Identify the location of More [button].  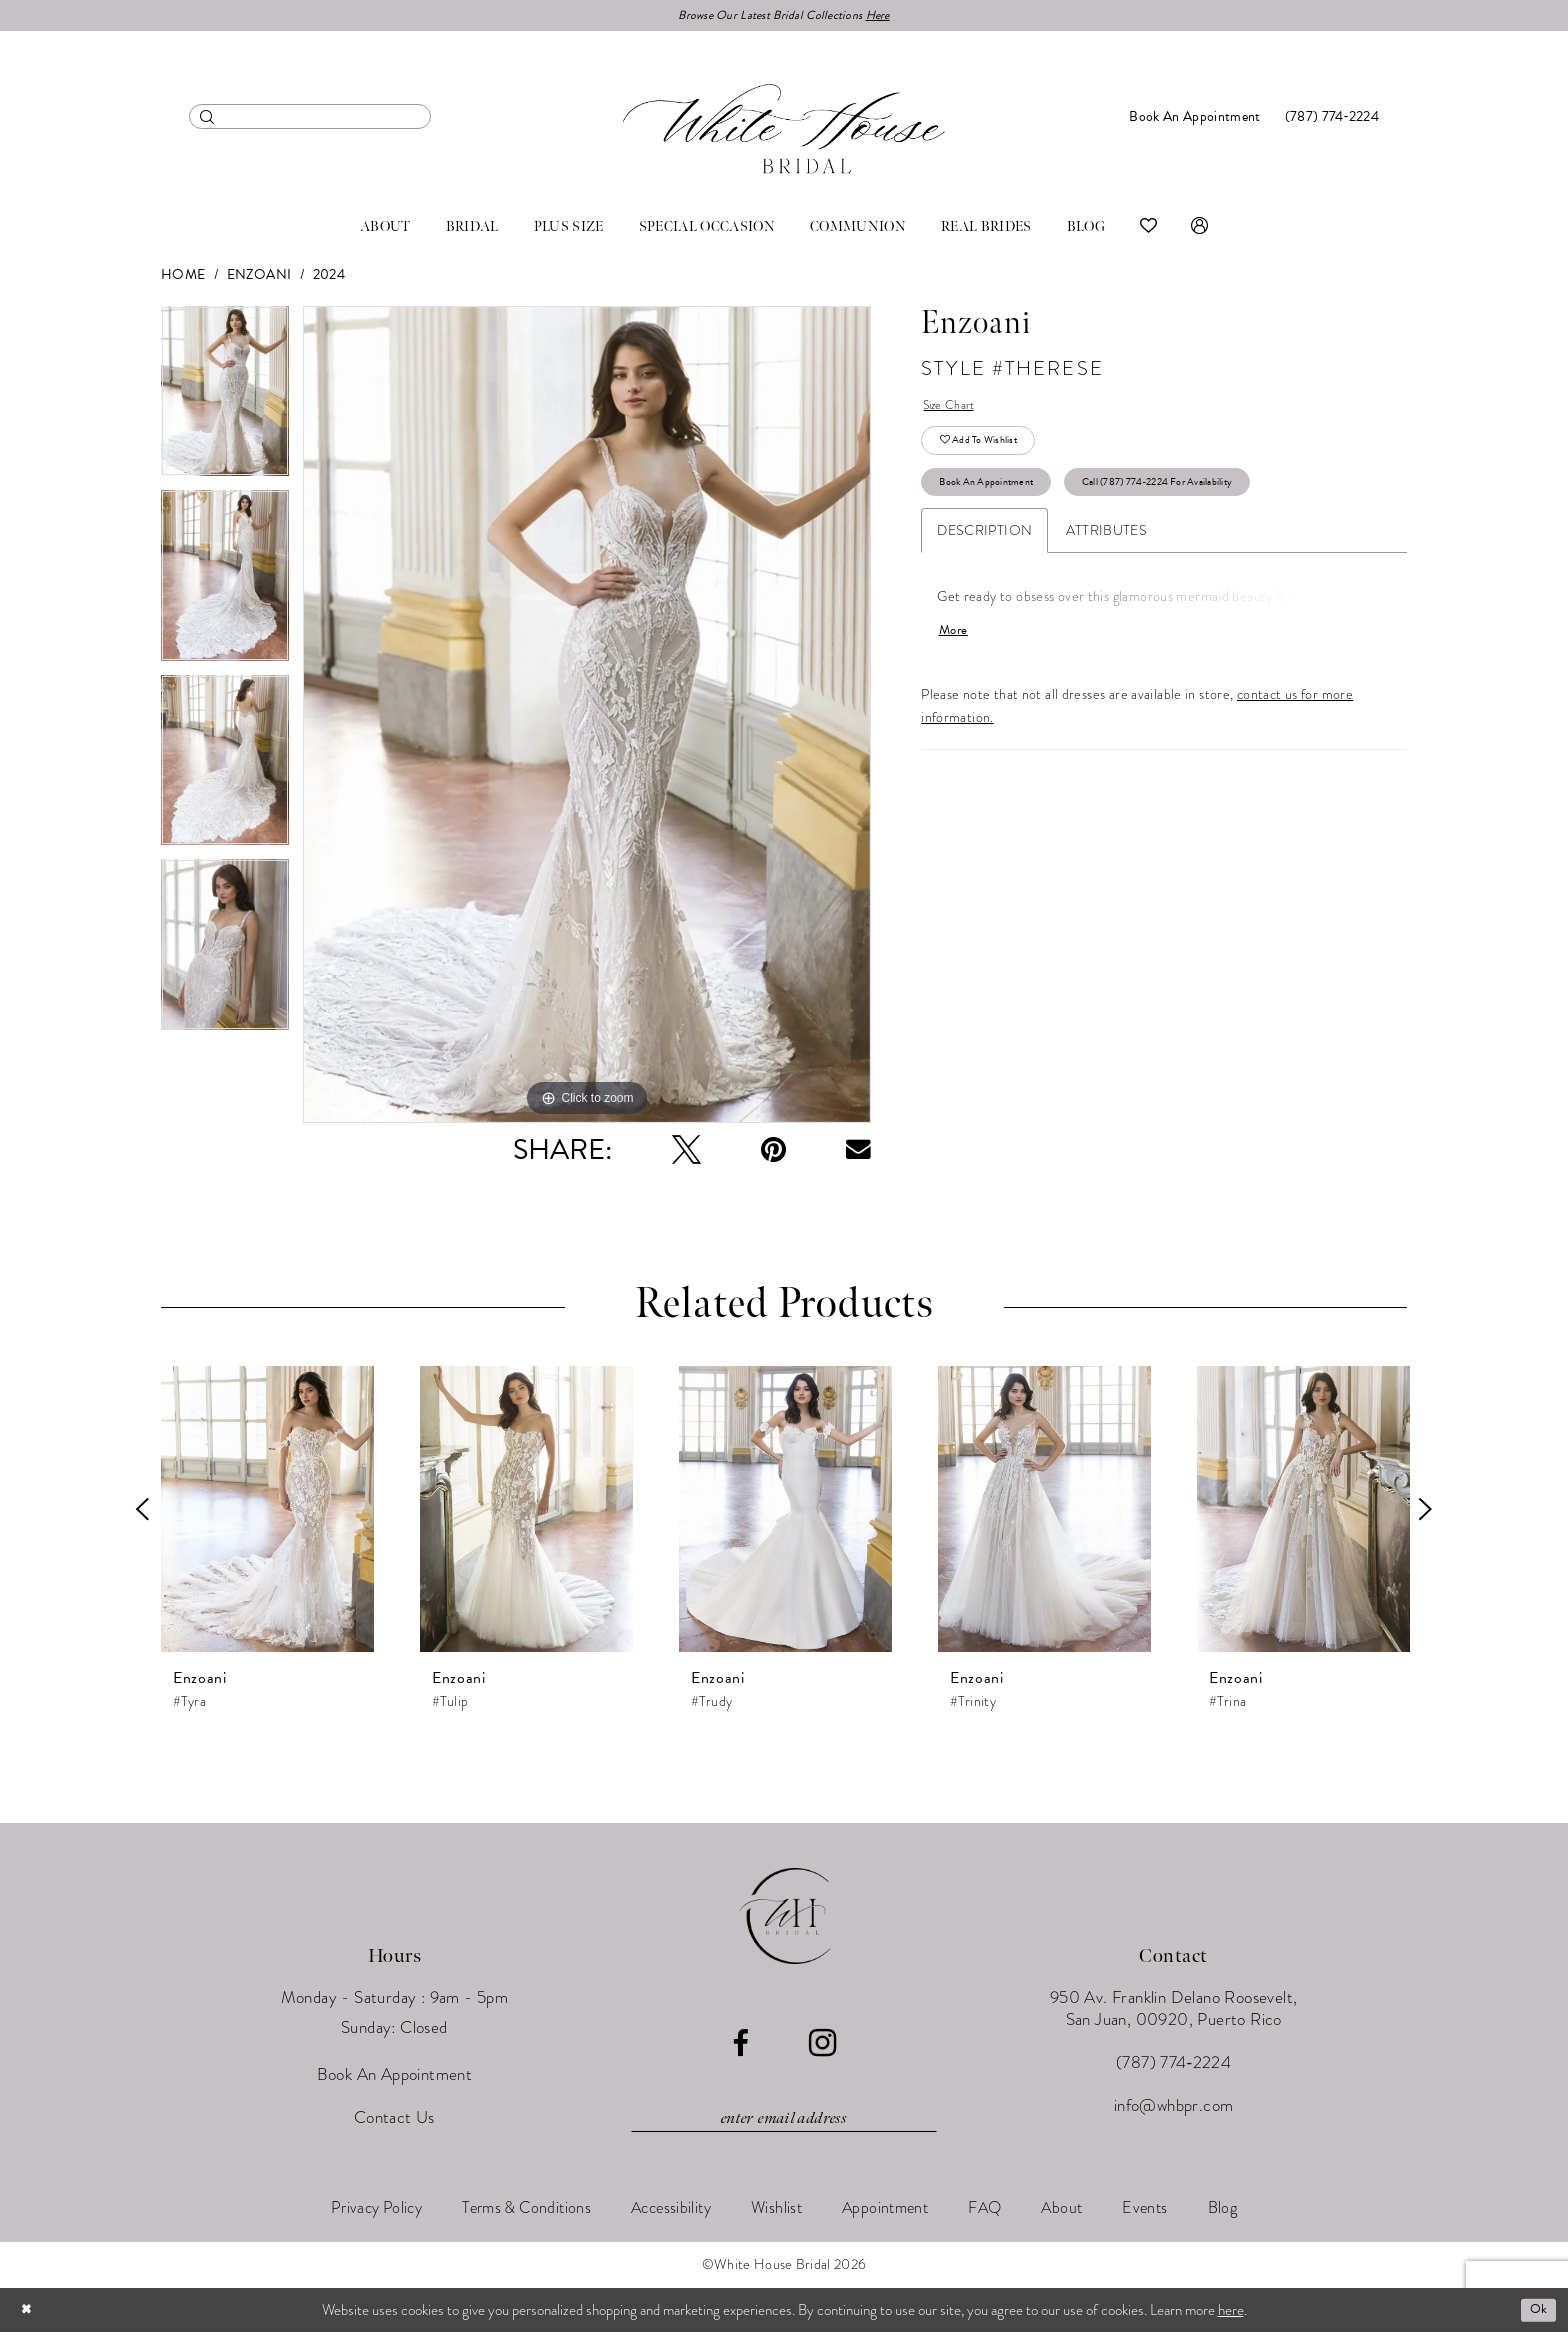
(956, 654).